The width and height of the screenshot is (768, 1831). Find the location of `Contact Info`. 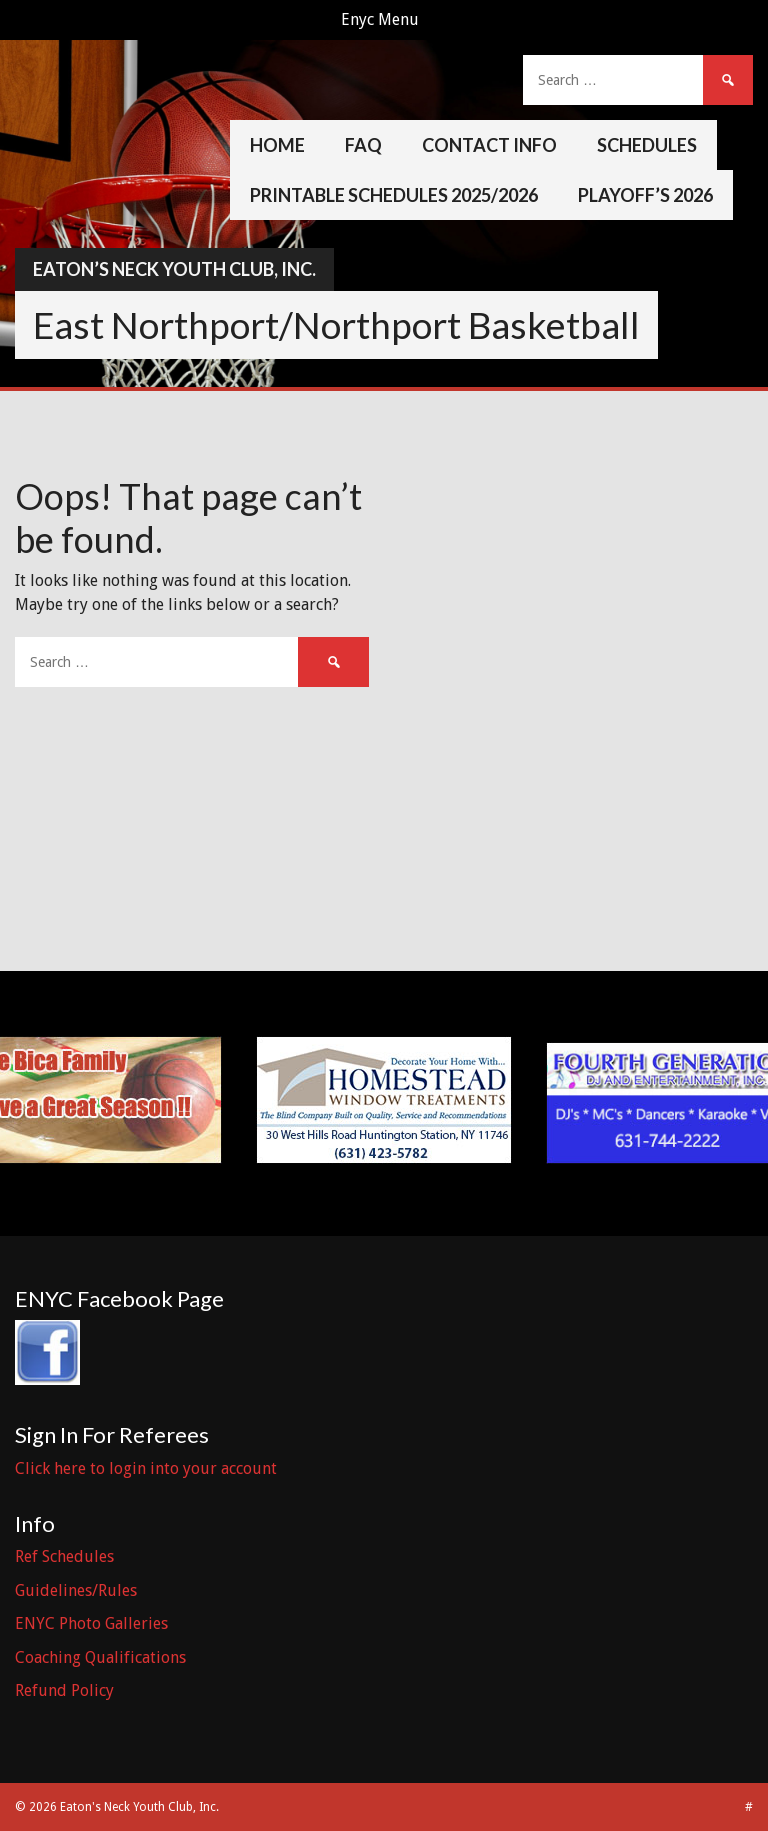

Contact Info is located at coordinates (489, 145).